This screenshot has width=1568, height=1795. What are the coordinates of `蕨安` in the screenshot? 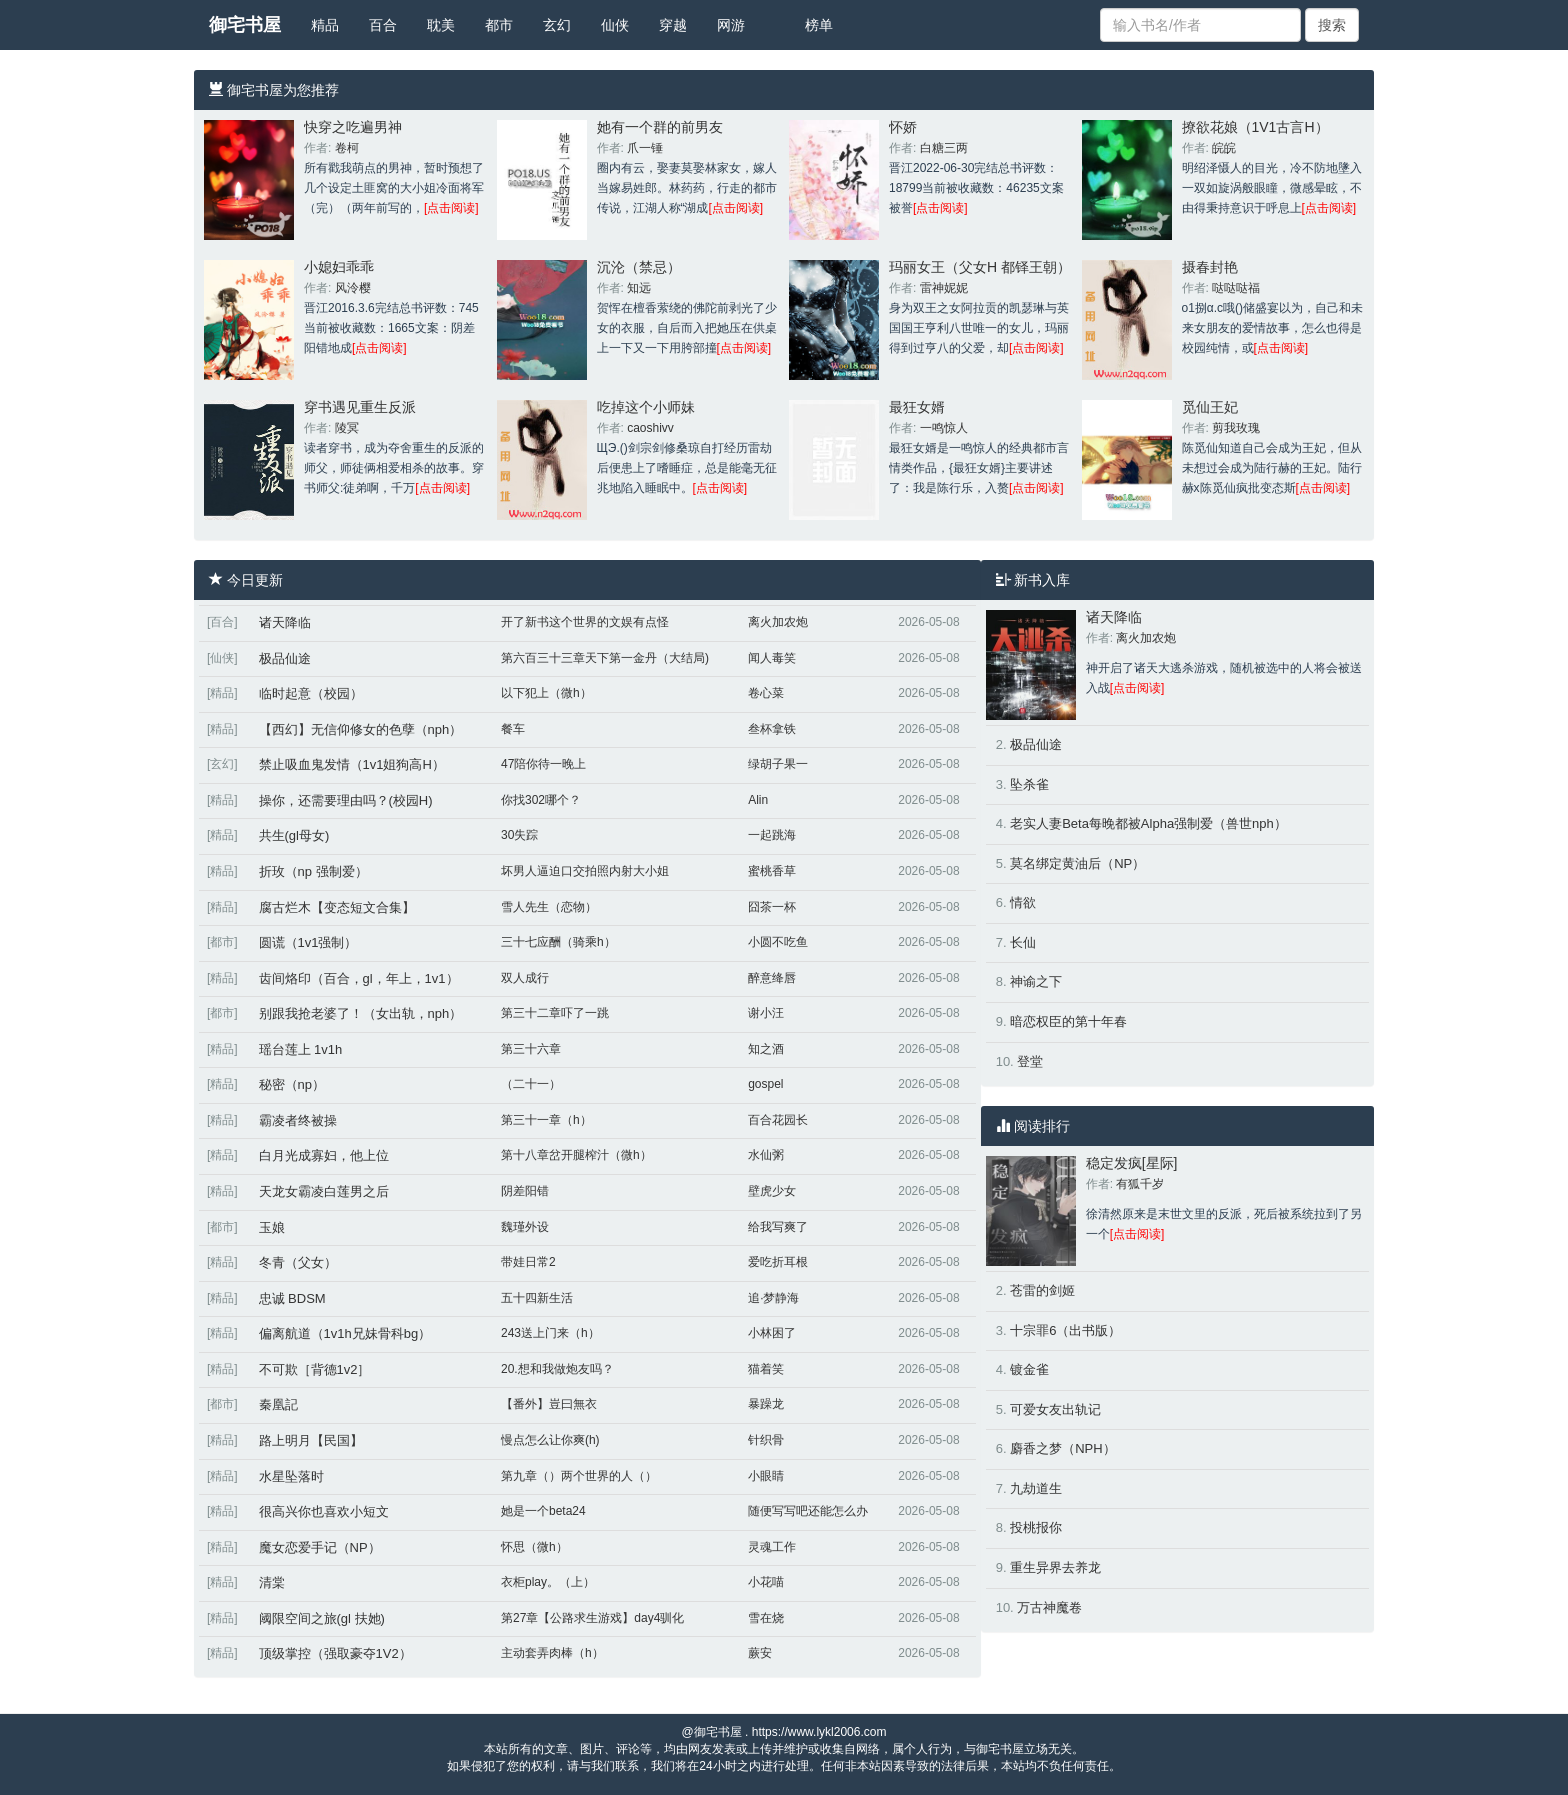 It's located at (760, 1653).